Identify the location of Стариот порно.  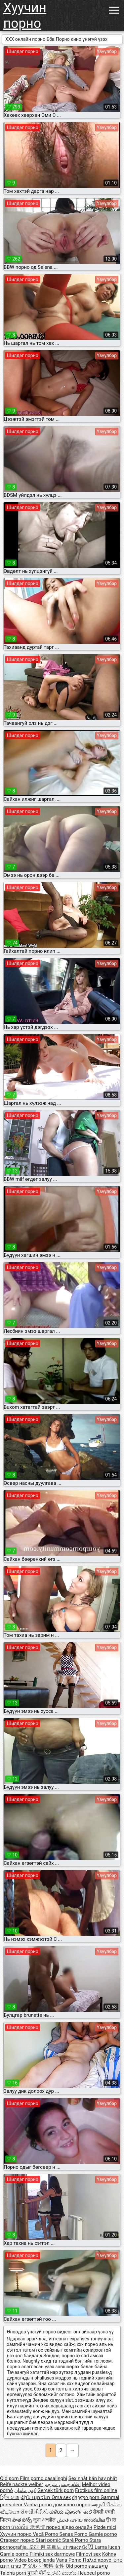
(18, 2540).